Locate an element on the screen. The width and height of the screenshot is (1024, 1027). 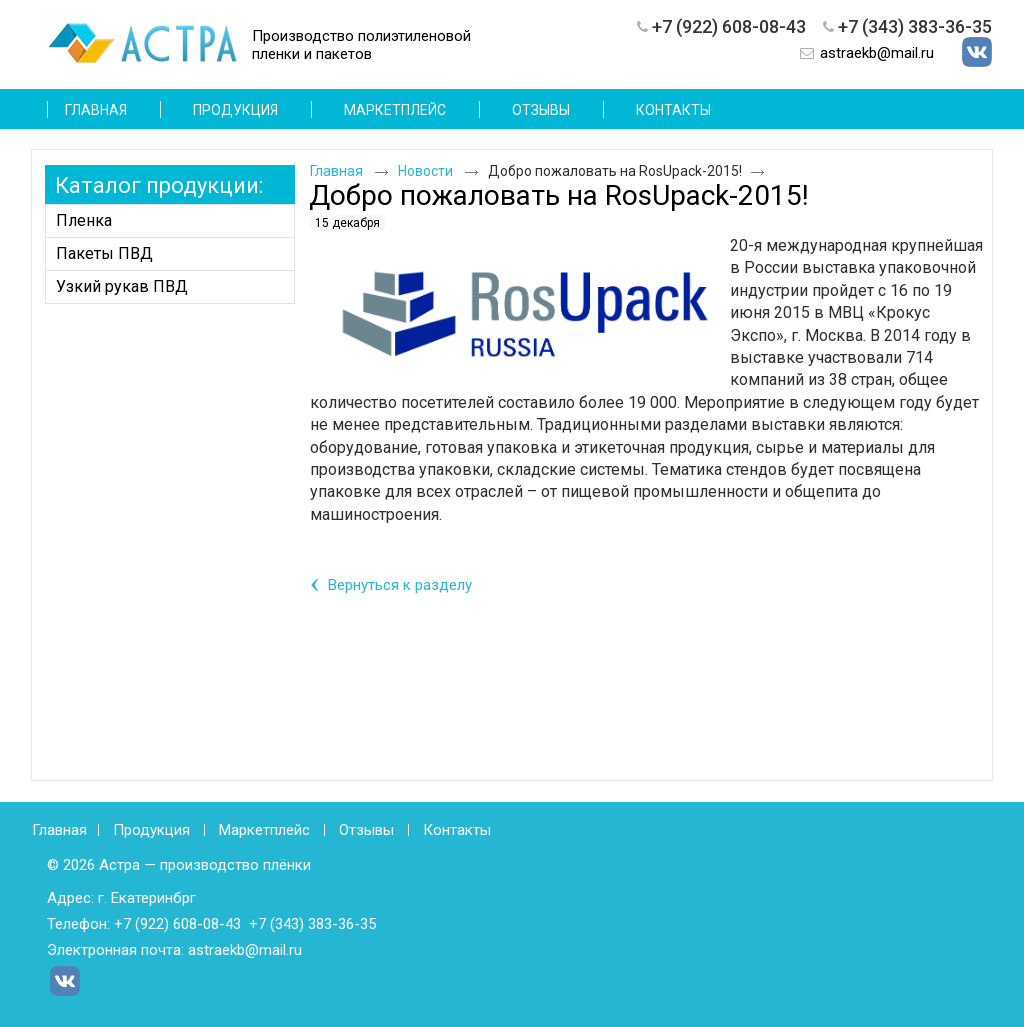
Контакты is located at coordinates (457, 830).